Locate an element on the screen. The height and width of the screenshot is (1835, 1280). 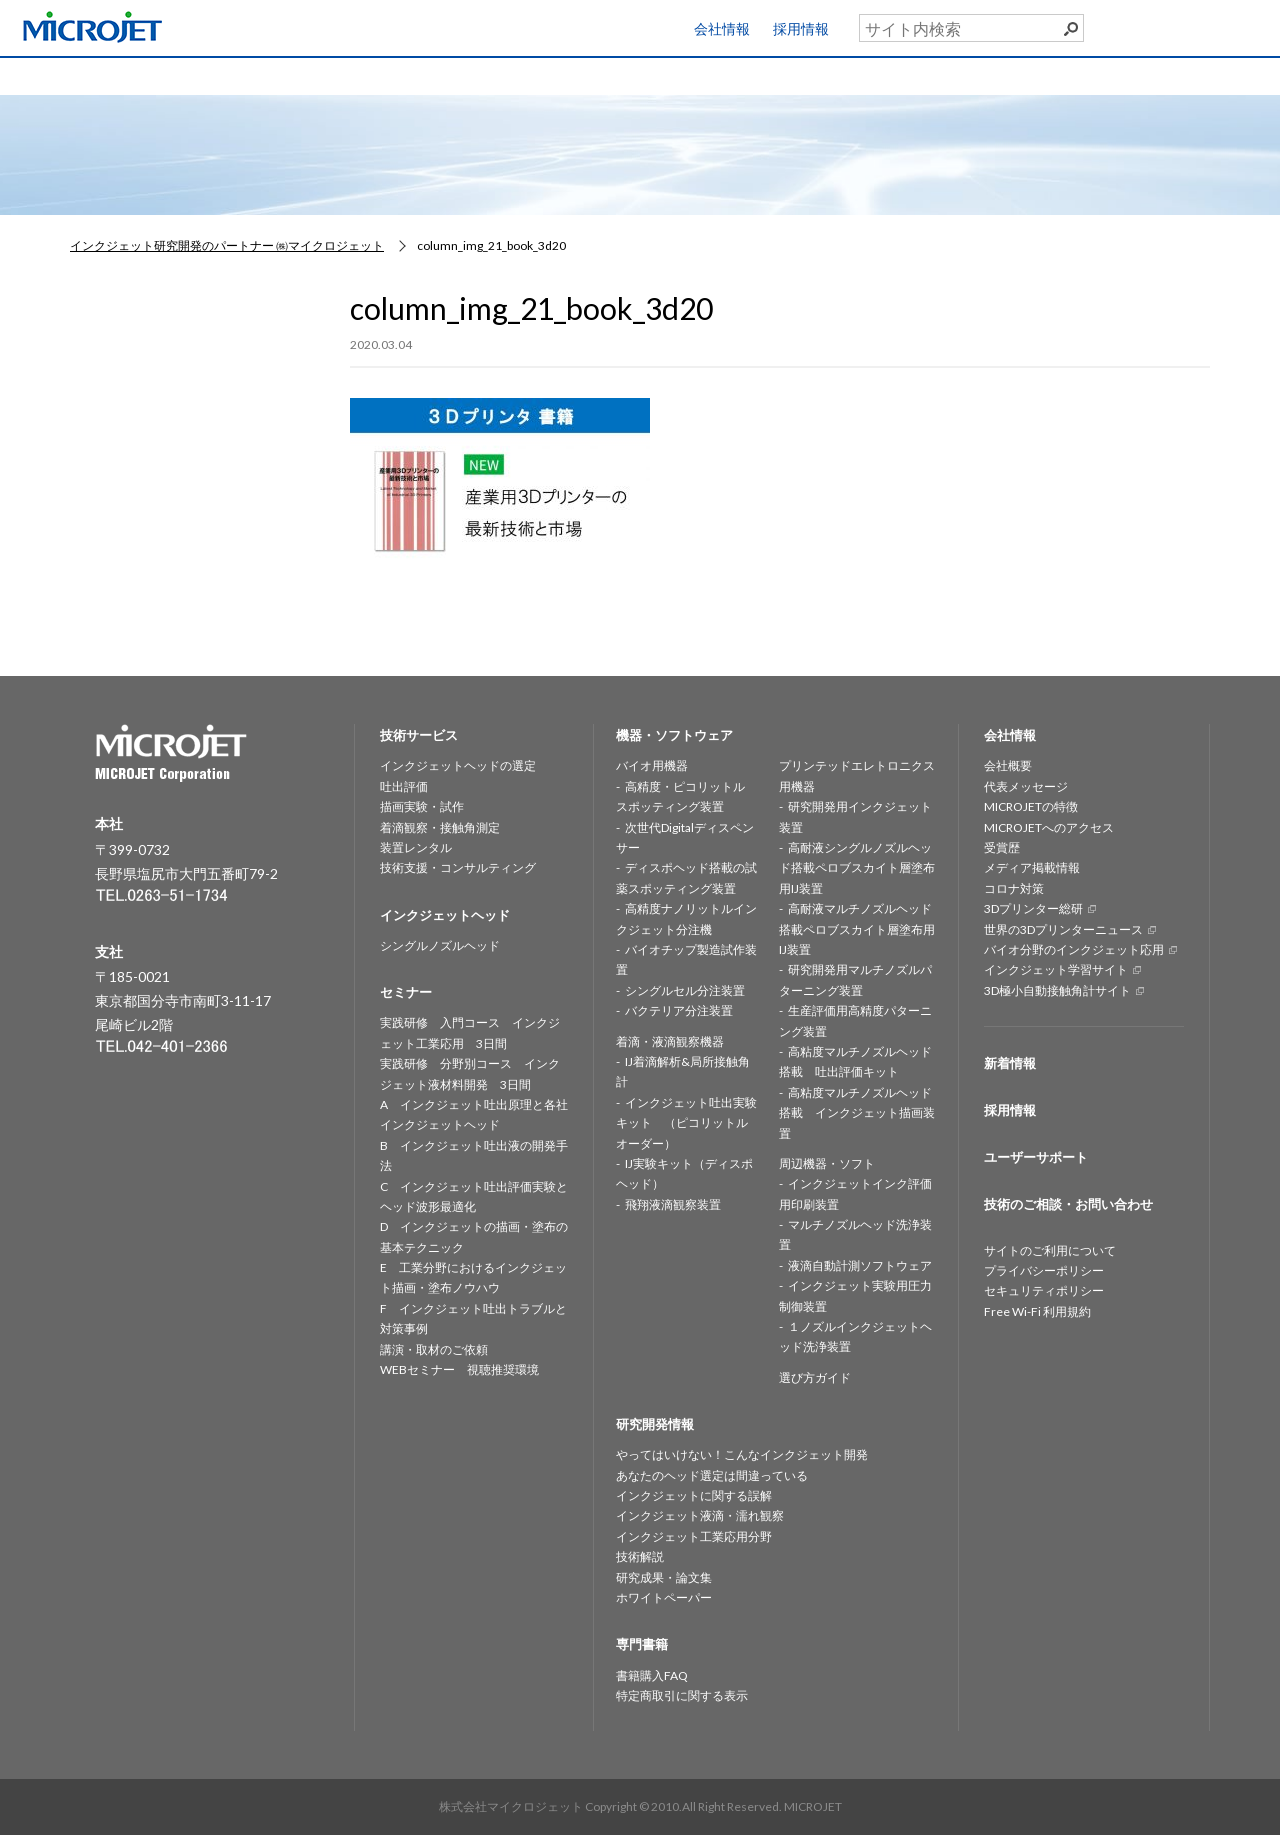
セキュリティポリシー is located at coordinates (1044, 1290).